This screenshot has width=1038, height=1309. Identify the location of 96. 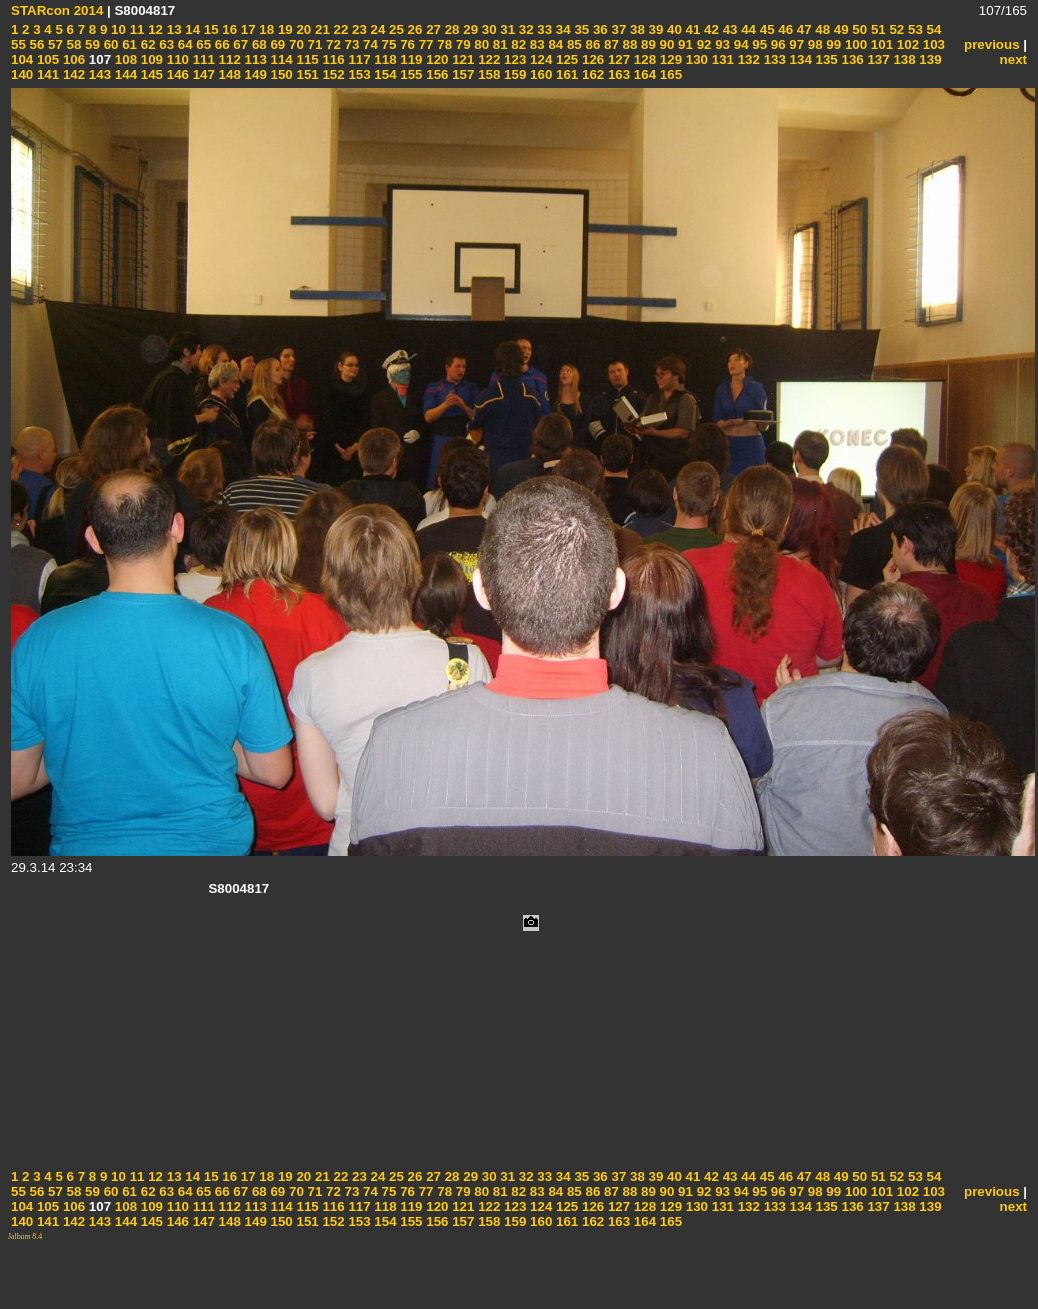
(776, 44).